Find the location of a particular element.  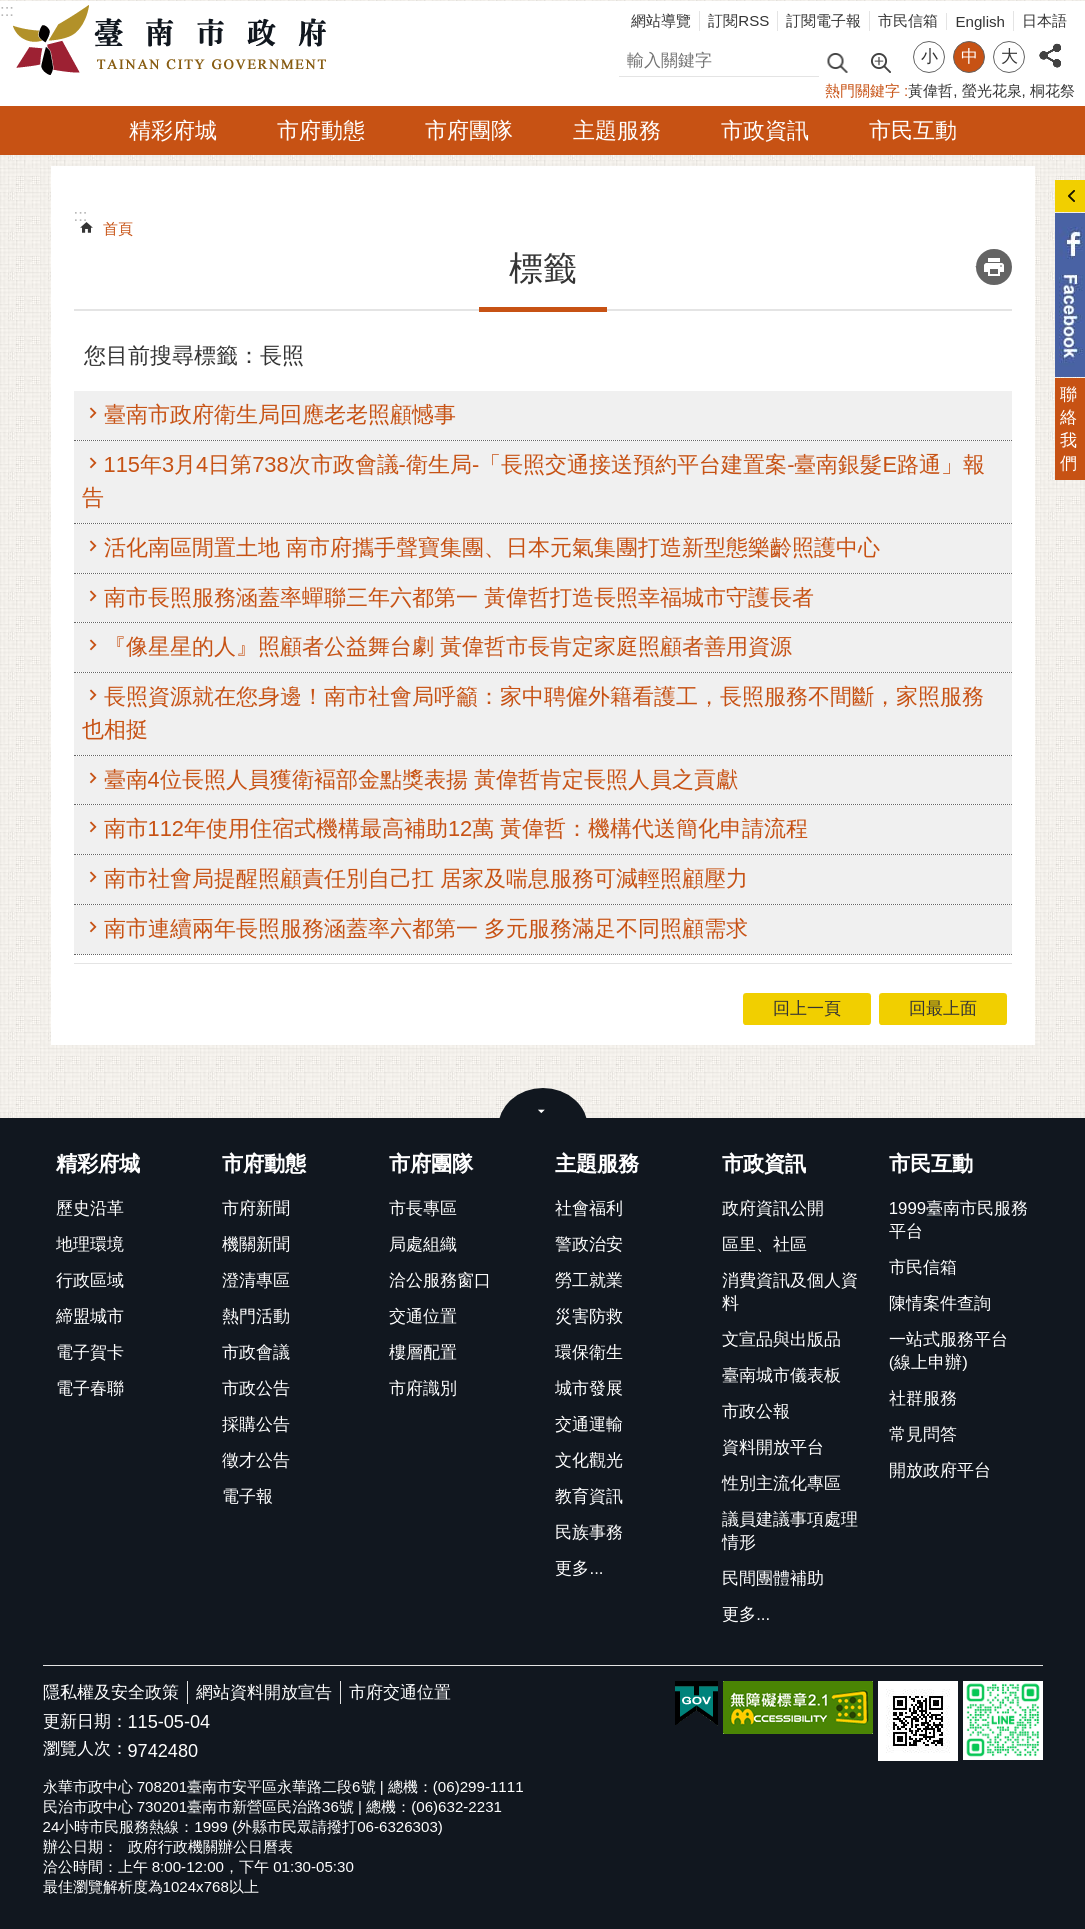

締盟城市 is located at coordinates (90, 1316).